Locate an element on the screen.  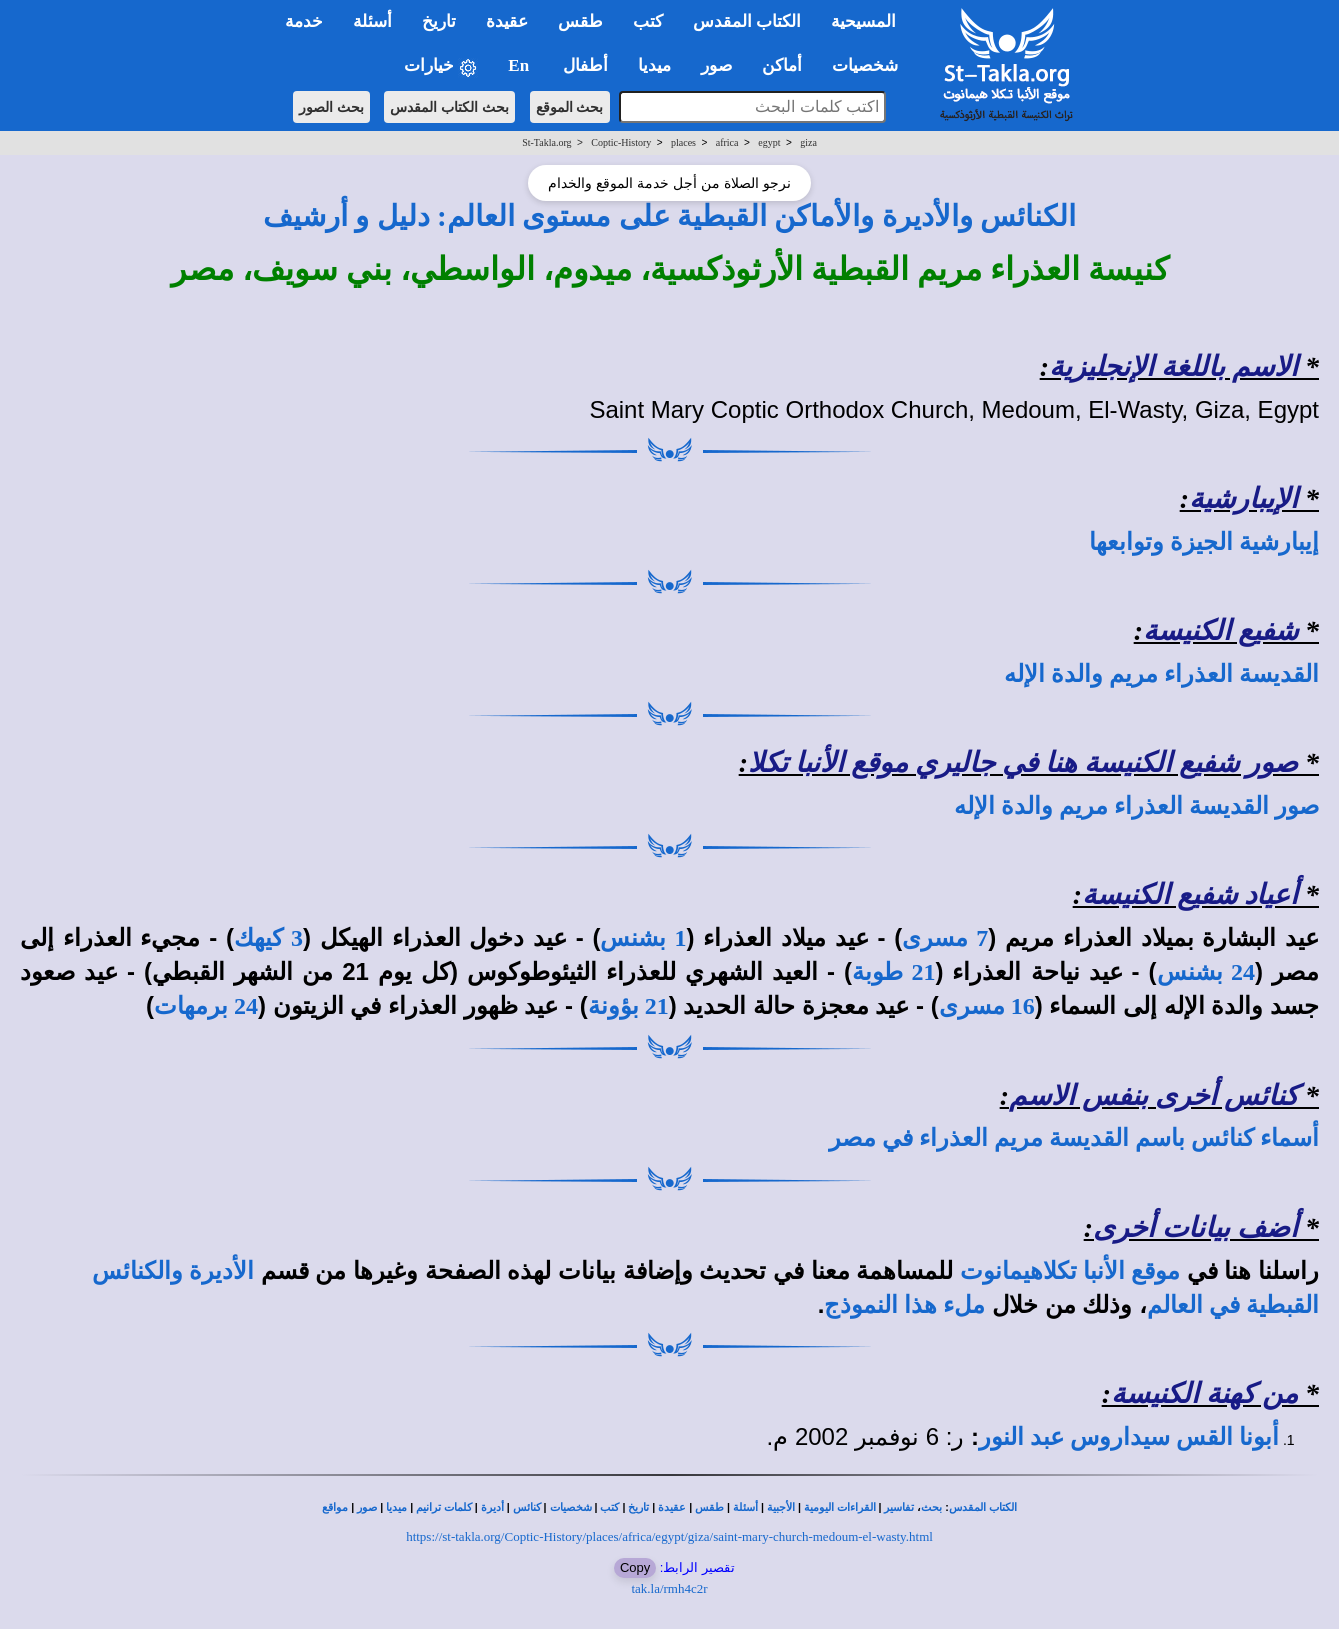
16 مسرى is located at coordinates (987, 1006).